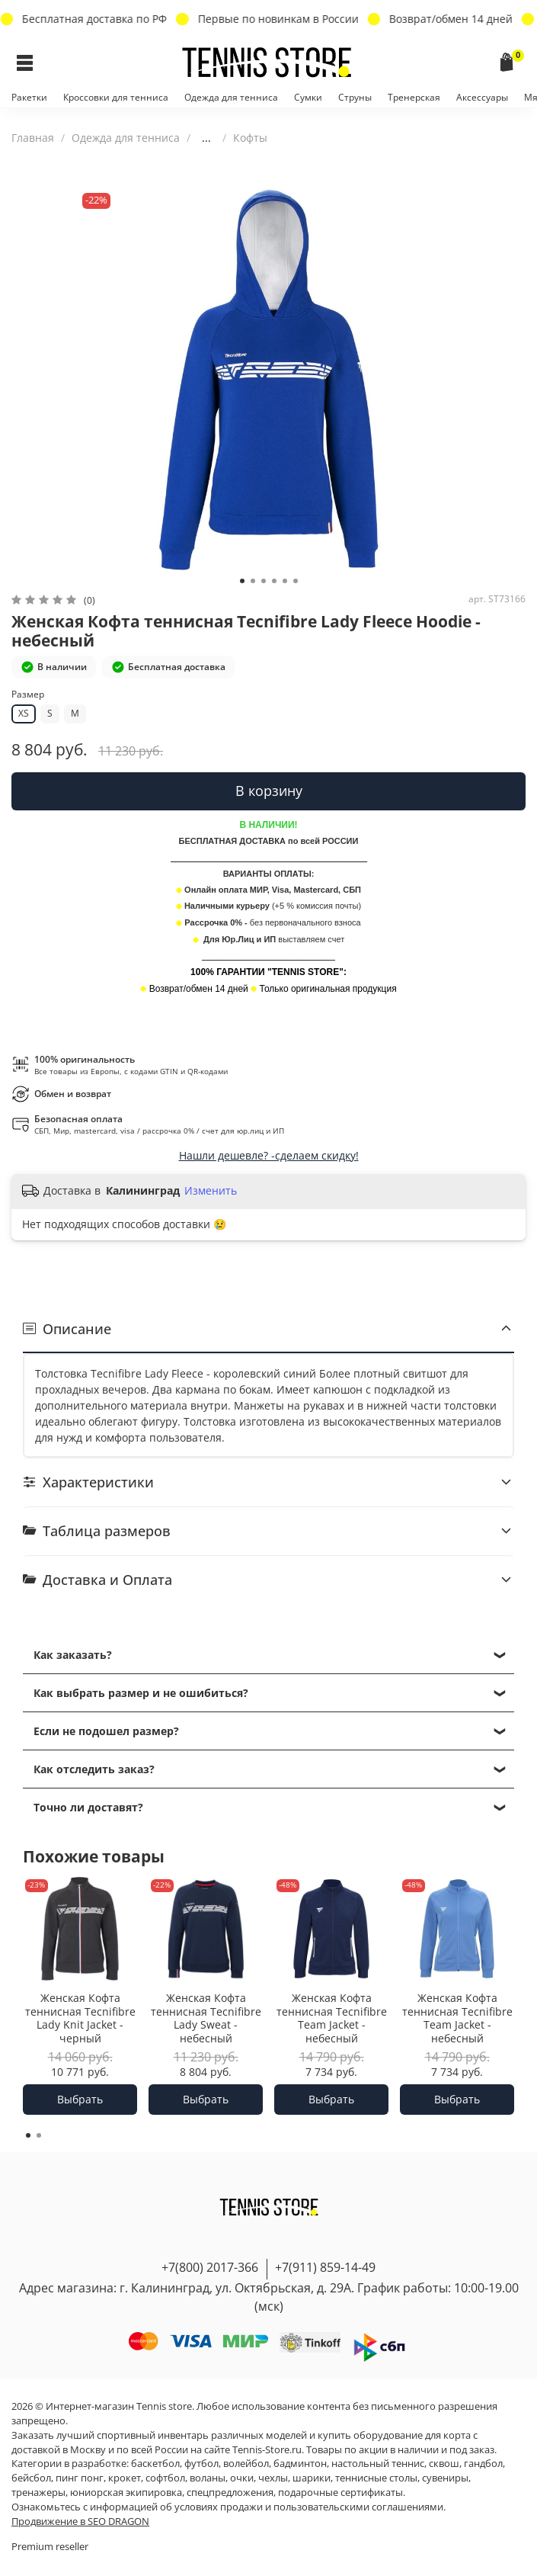 The width and height of the screenshot is (537, 2576). I want to click on [Go to slide 2], so click(253, 581).